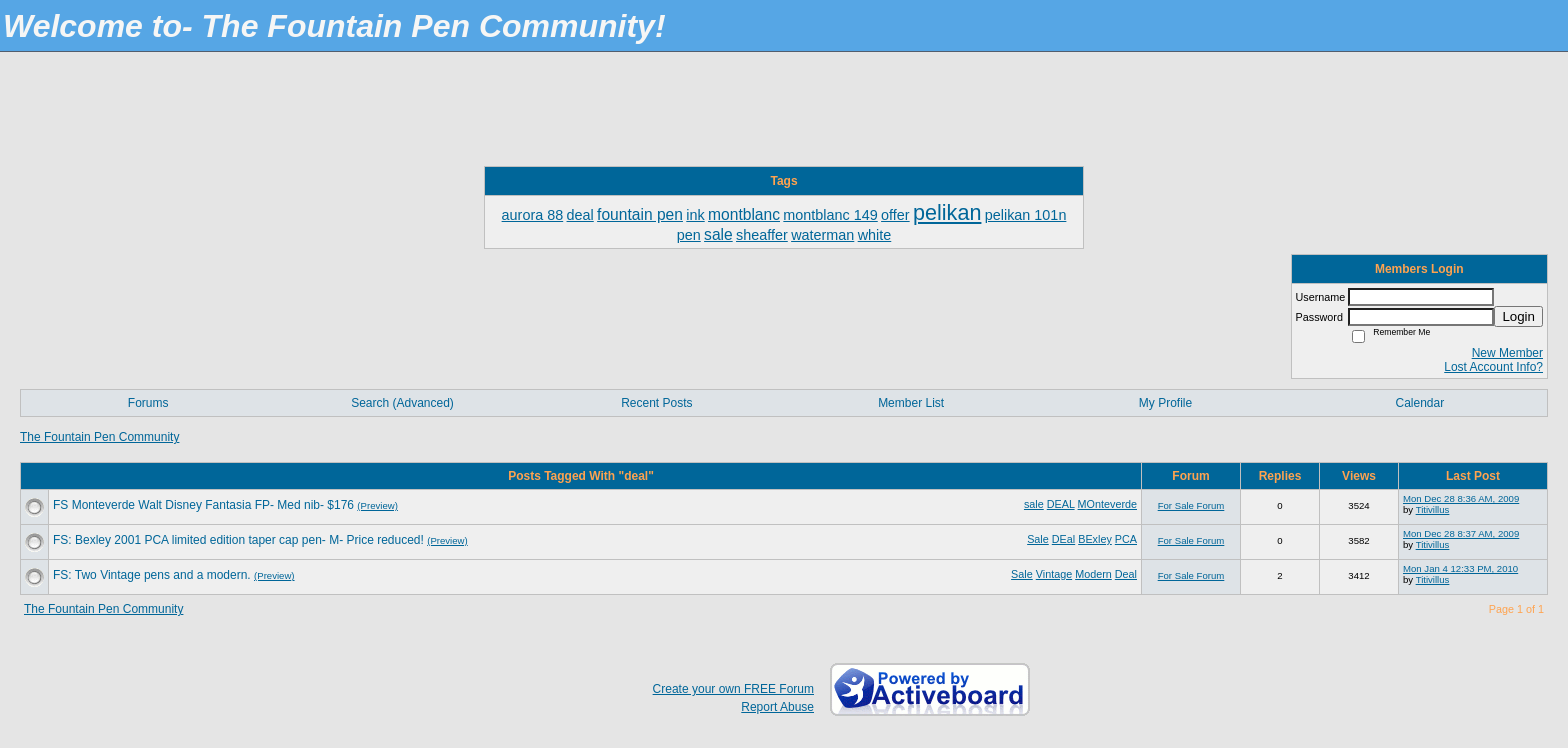  What do you see at coordinates (377, 505) in the screenshot?
I see `(Preview)` at bounding box center [377, 505].